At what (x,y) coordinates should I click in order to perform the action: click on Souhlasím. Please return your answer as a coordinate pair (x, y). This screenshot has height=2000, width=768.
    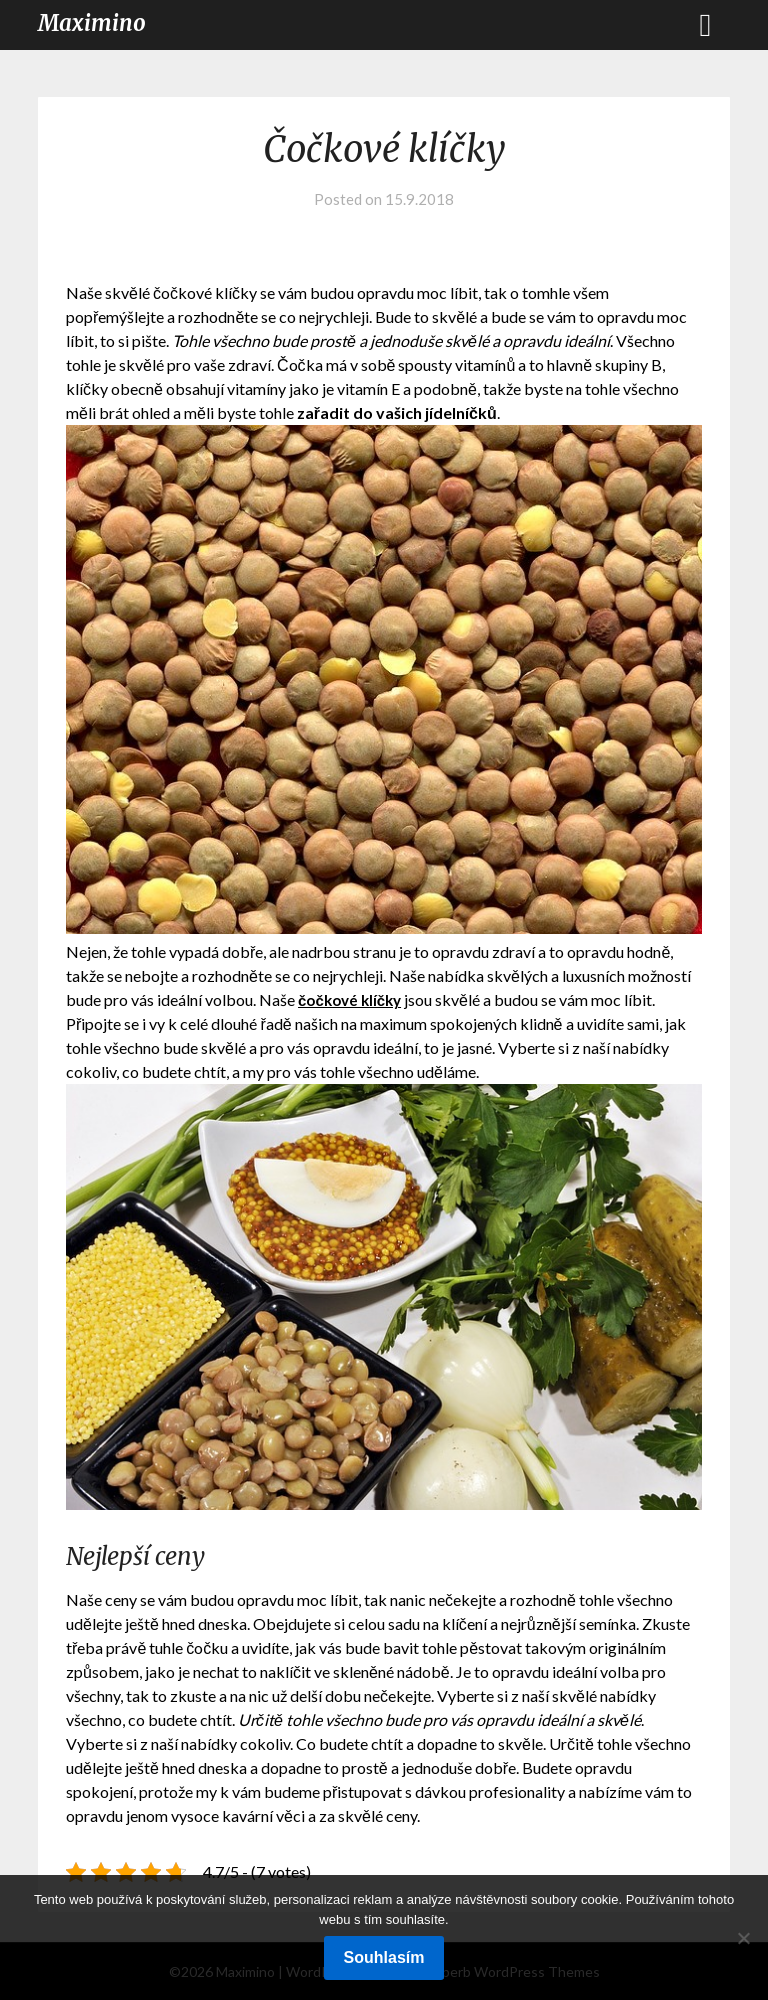
    Looking at the image, I should click on (384, 1957).